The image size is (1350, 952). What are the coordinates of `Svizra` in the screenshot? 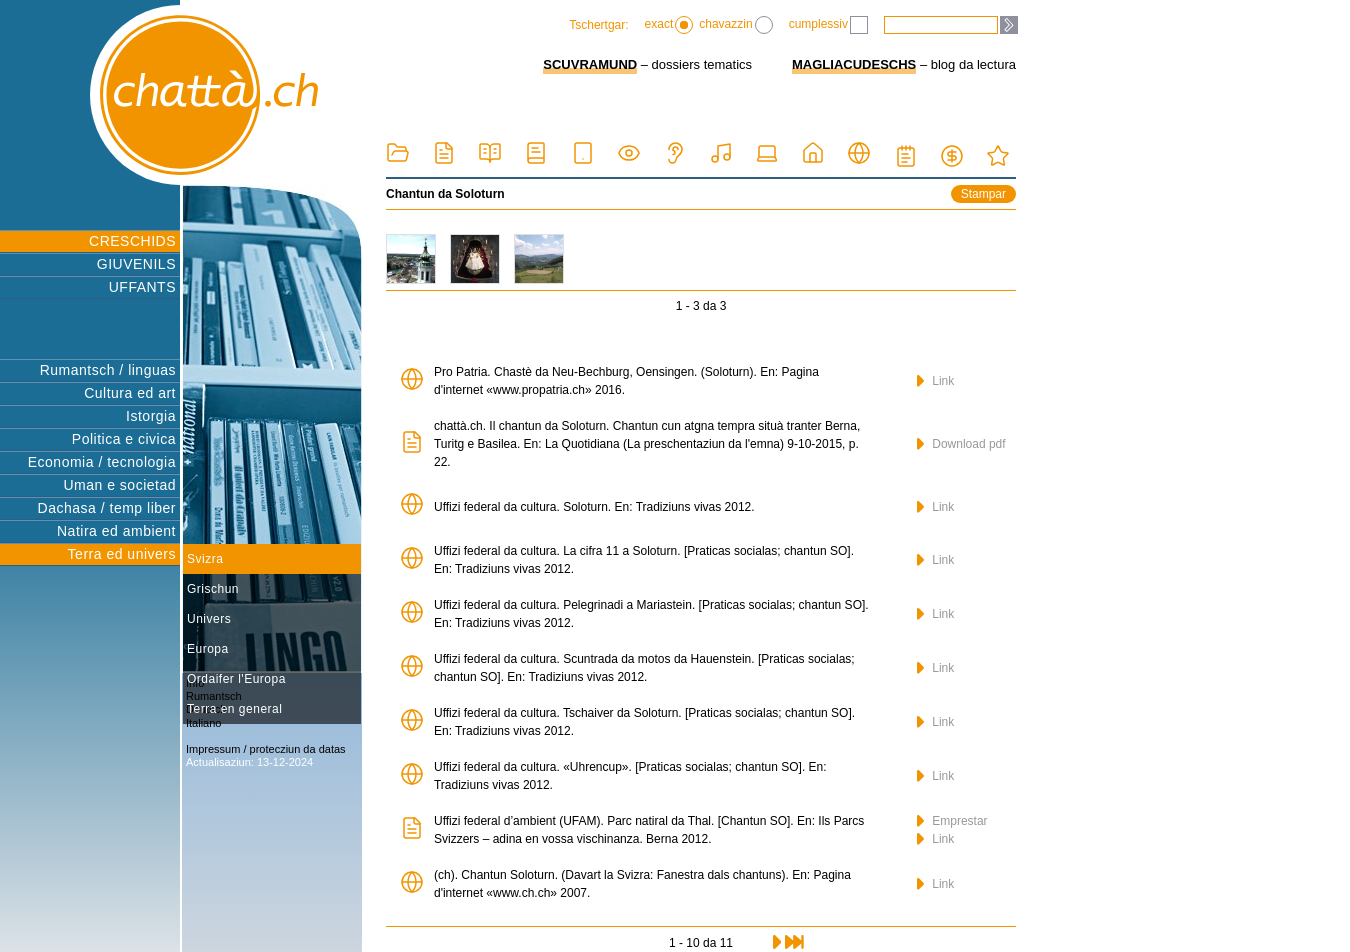 It's located at (205, 559).